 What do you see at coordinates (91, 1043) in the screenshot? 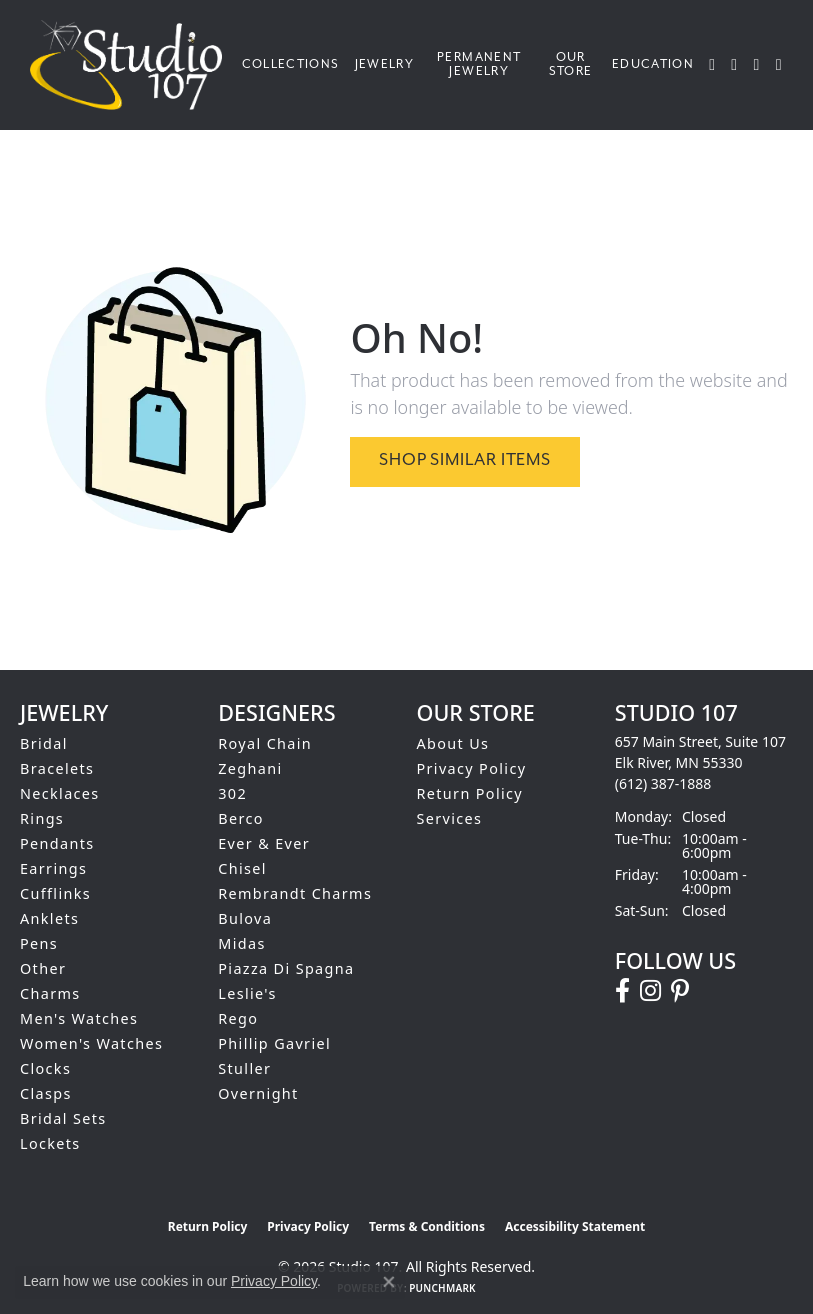
I see `Women's Watches [menuitem]` at bounding box center [91, 1043].